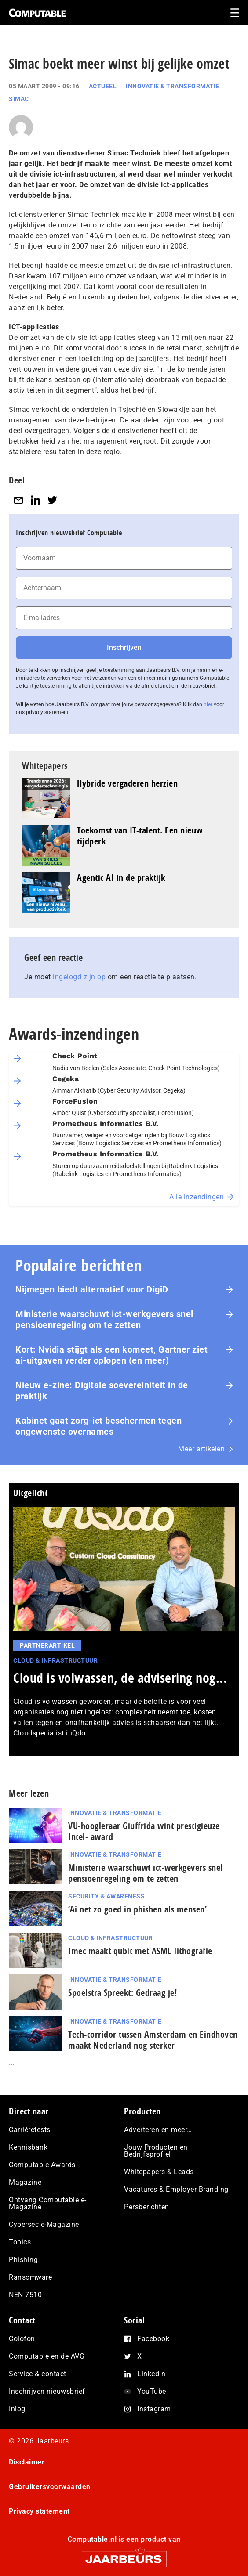 This screenshot has width=248, height=2576. What do you see at coordinates (48, 2203) in the screenshot?
I see `Ontvang Computable e-Magazine` at bounding box center [48, 2203].